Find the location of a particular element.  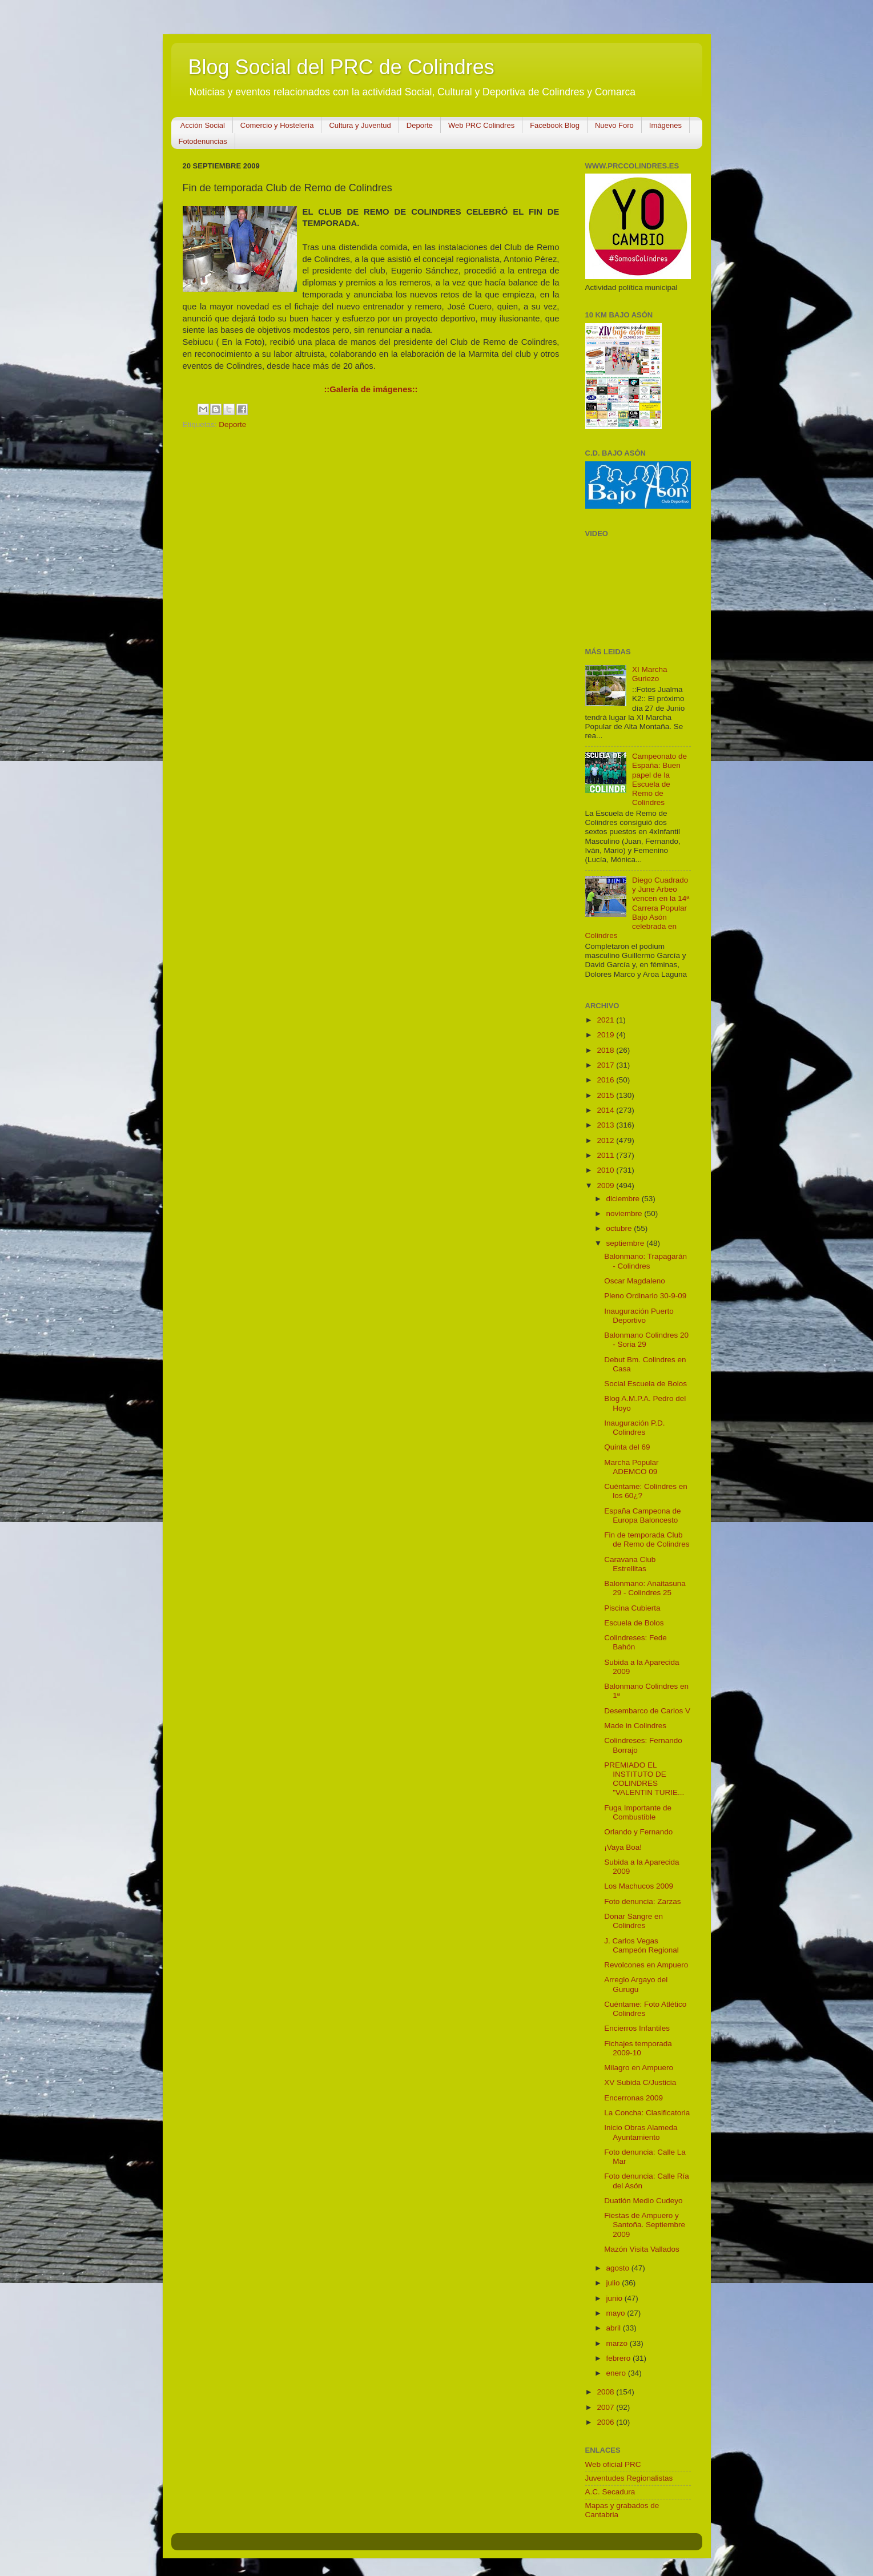

Inicio Obras Alameda Ayuntamiento is located at coordinates (640, 2132).